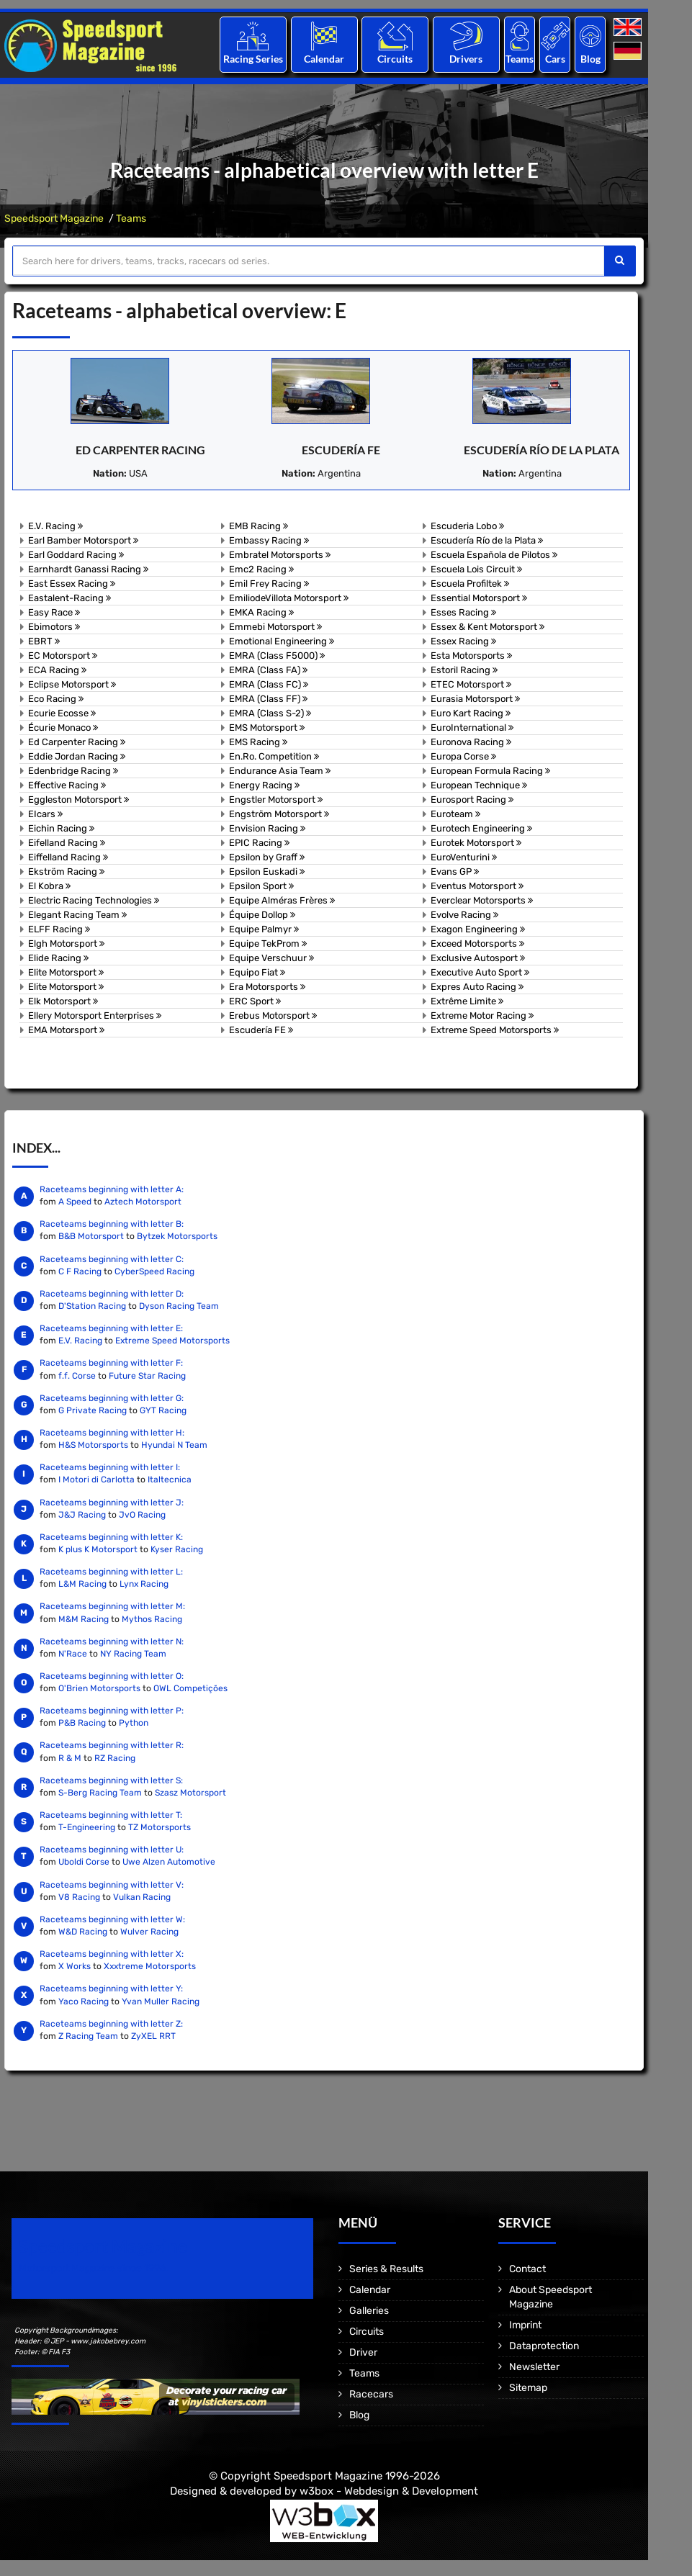 The height and width of the screenshot is (2576, 692). What do you see at coordinates (267, 857) in the screenshot?
I see `Epsilon by Graff` at bounding box center [267, 857].